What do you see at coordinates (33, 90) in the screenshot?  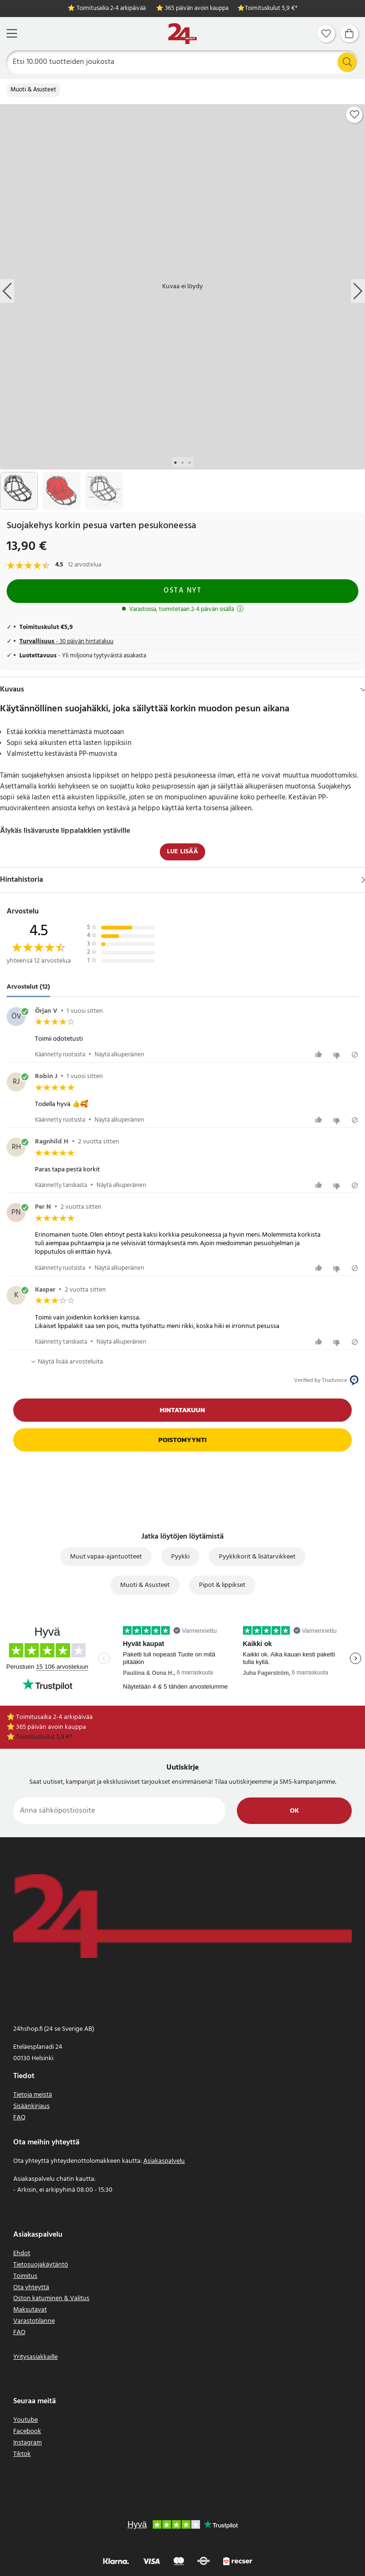 I see `Muoti & Asusteet` at bounding box center [33, 90].